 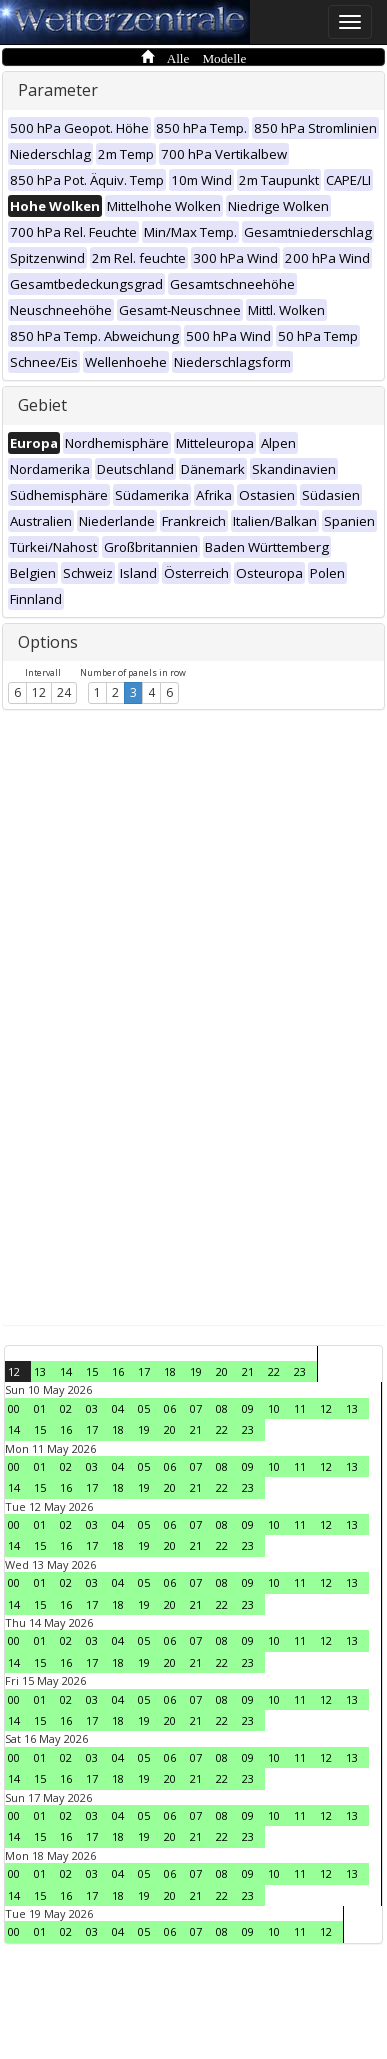 I want to click on 21, so click(x=248, y=1371).